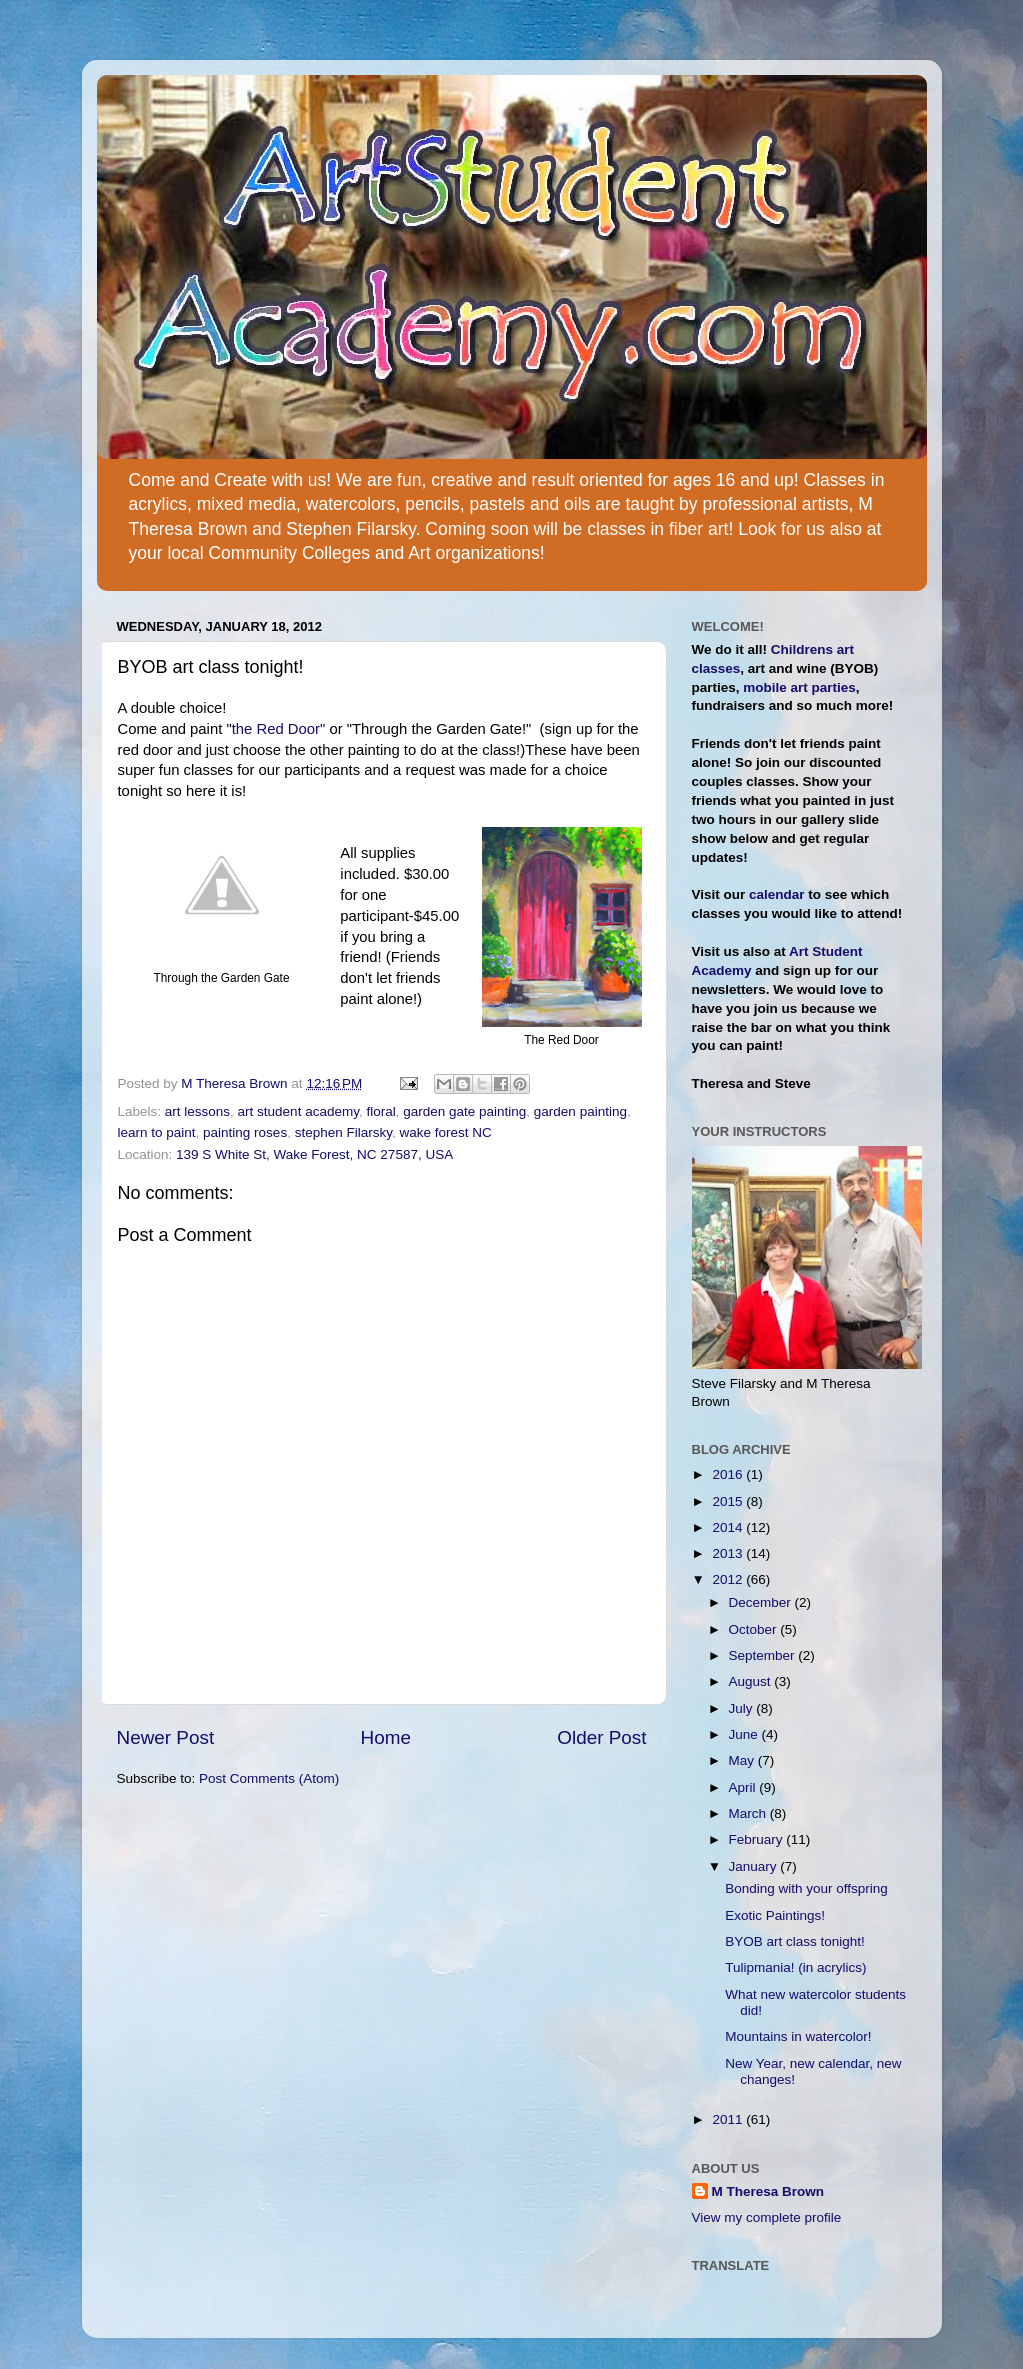 Image resolution: width=1023 pixels, height=2369 pixels. Describe the element at coordinates (314, 1154) in the screenshot. I see `139 S White St, Wake Forest, NC 27587, USA` at that location.